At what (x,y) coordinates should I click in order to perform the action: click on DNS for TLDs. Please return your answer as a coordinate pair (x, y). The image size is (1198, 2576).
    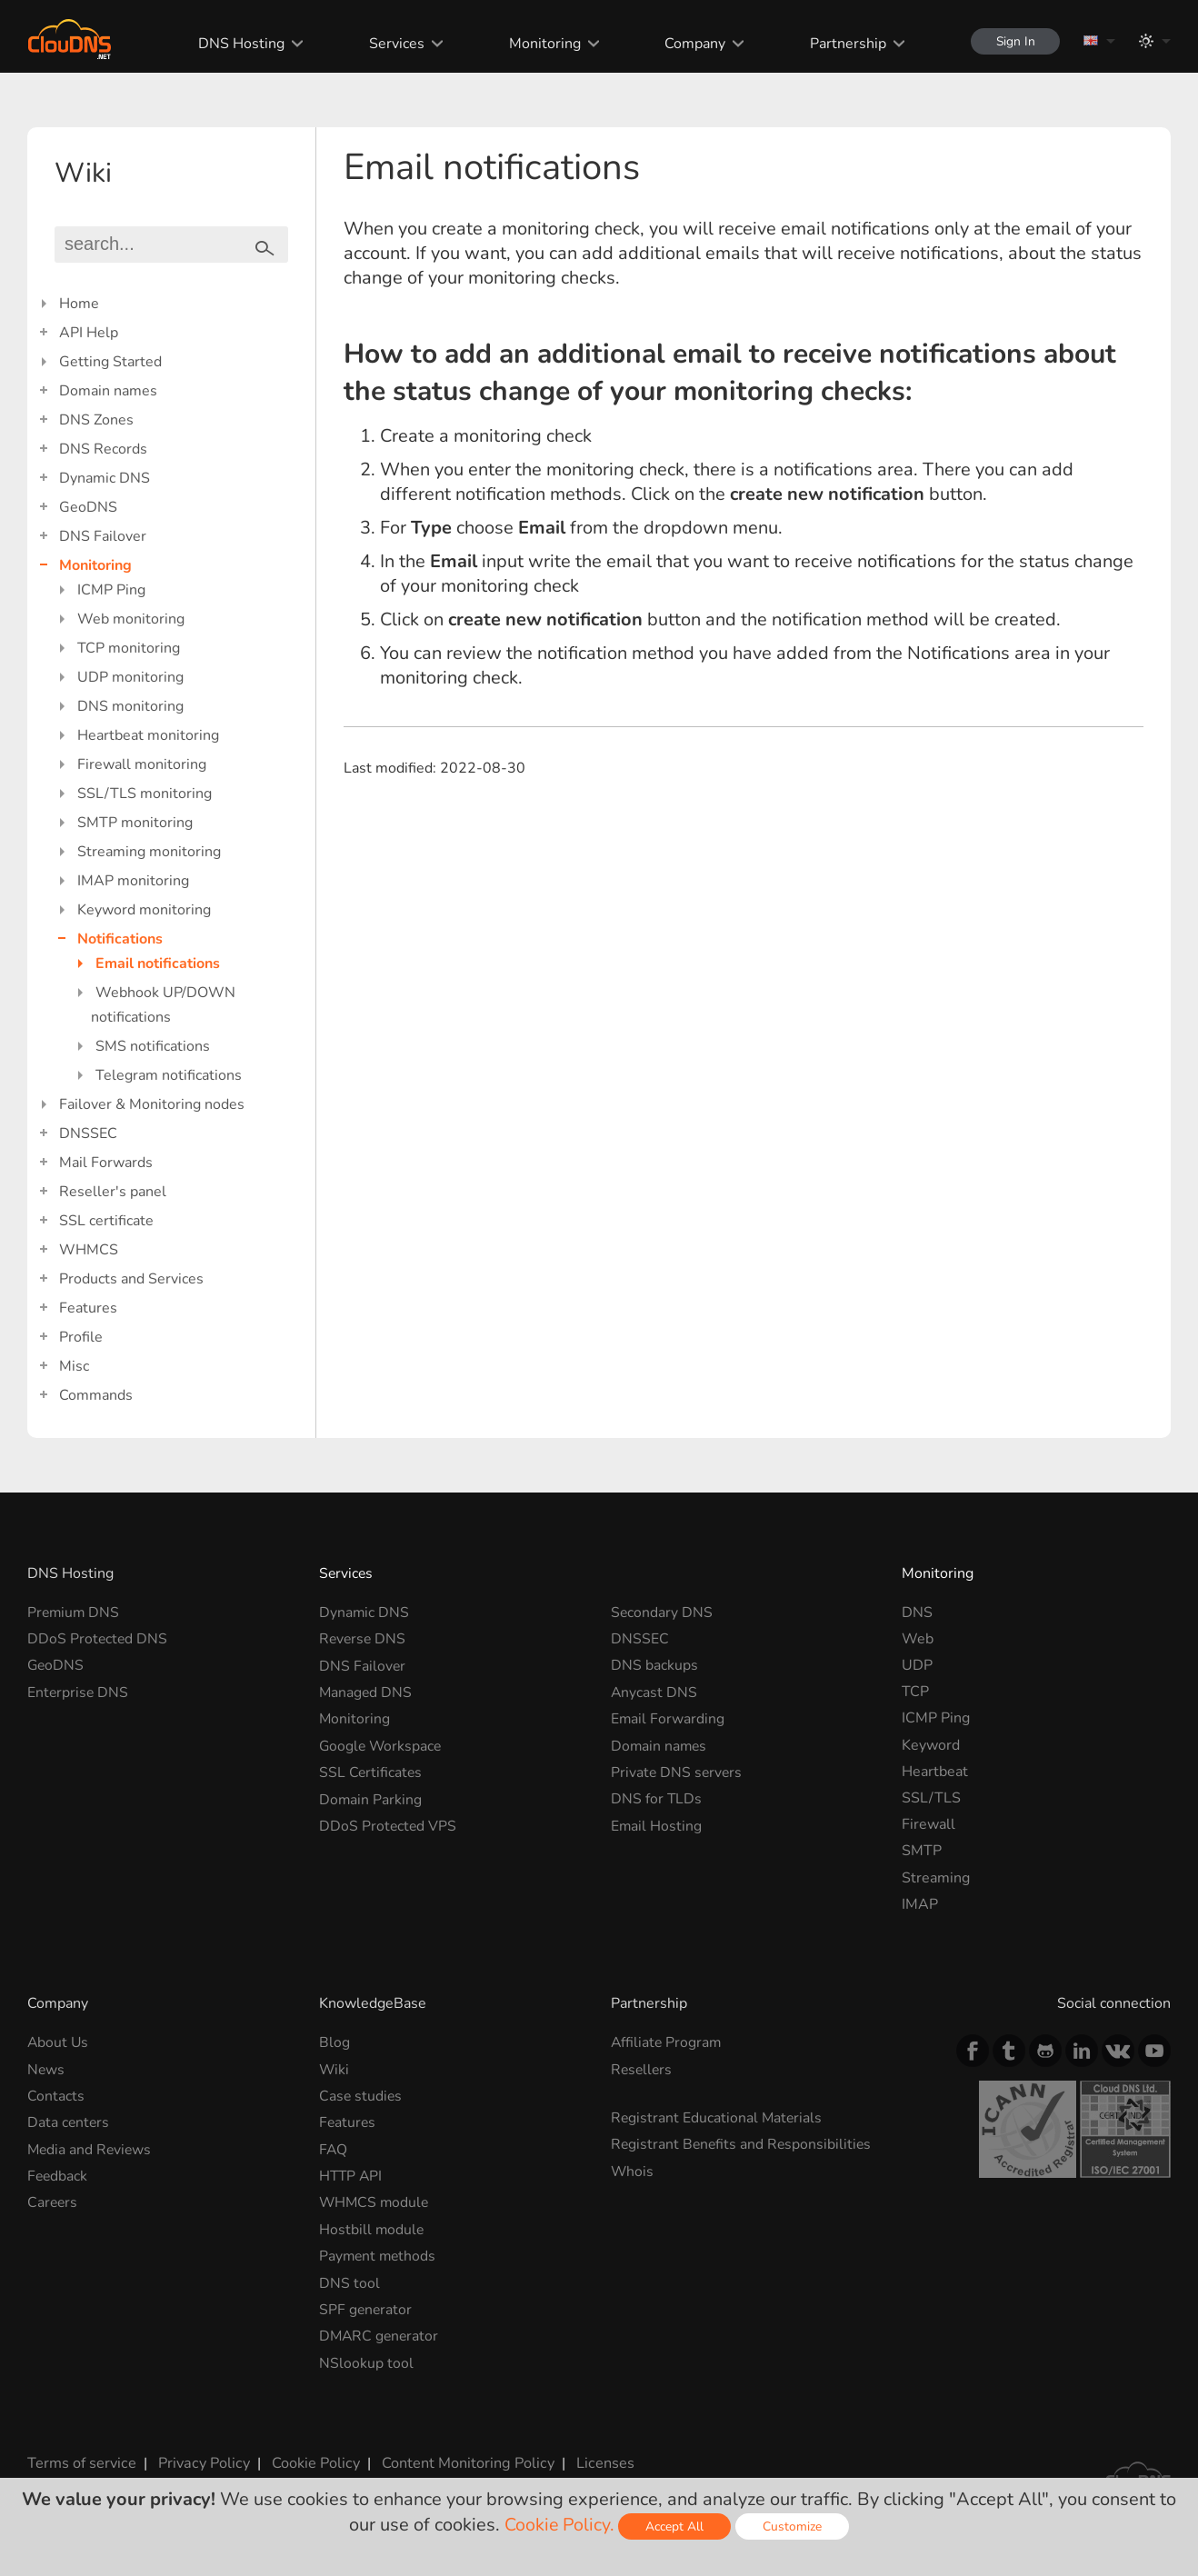
    Looking at the image, I should click on (657, 1798).